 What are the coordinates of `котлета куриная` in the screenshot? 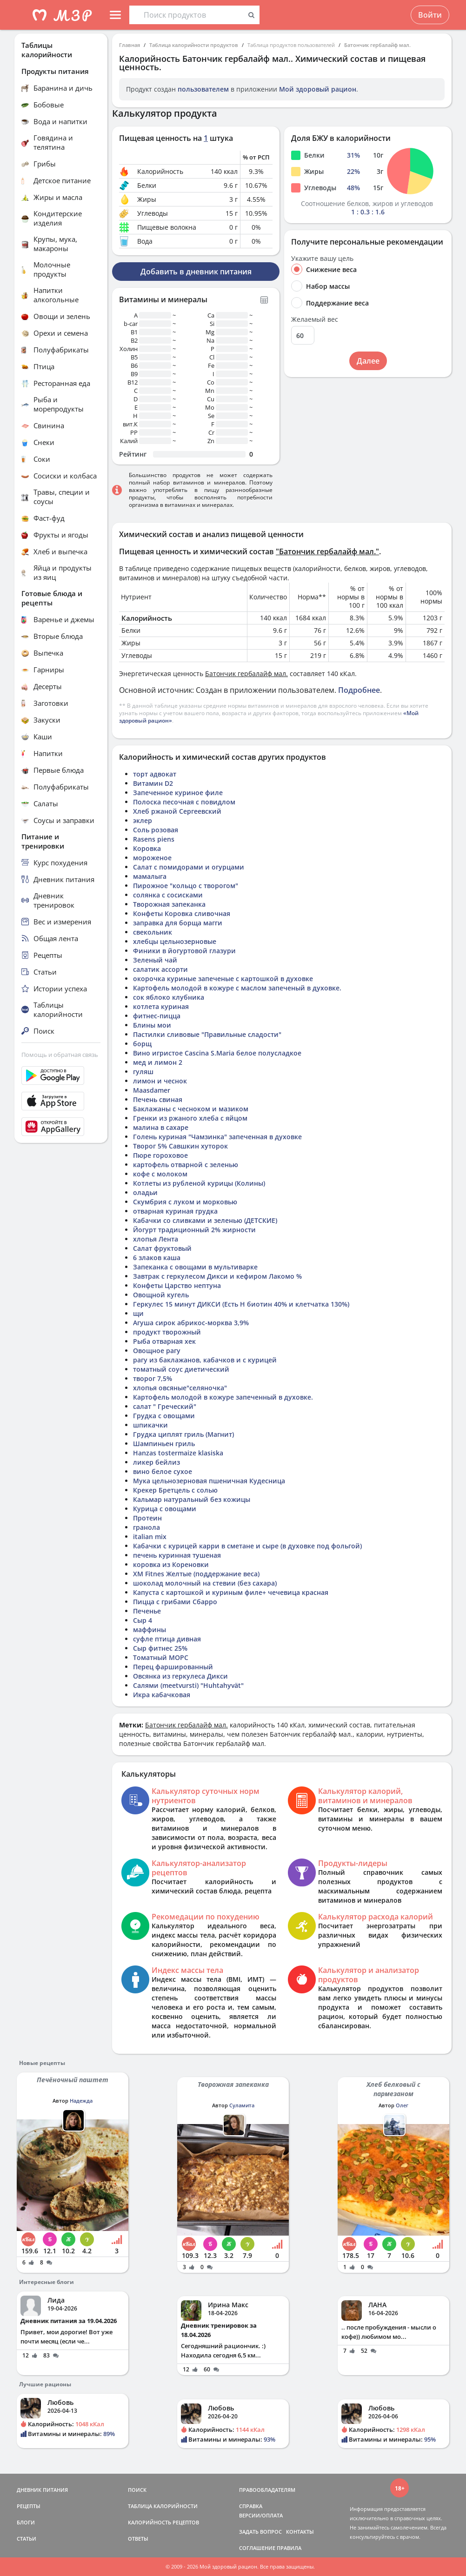 It's located at (161, 1006).